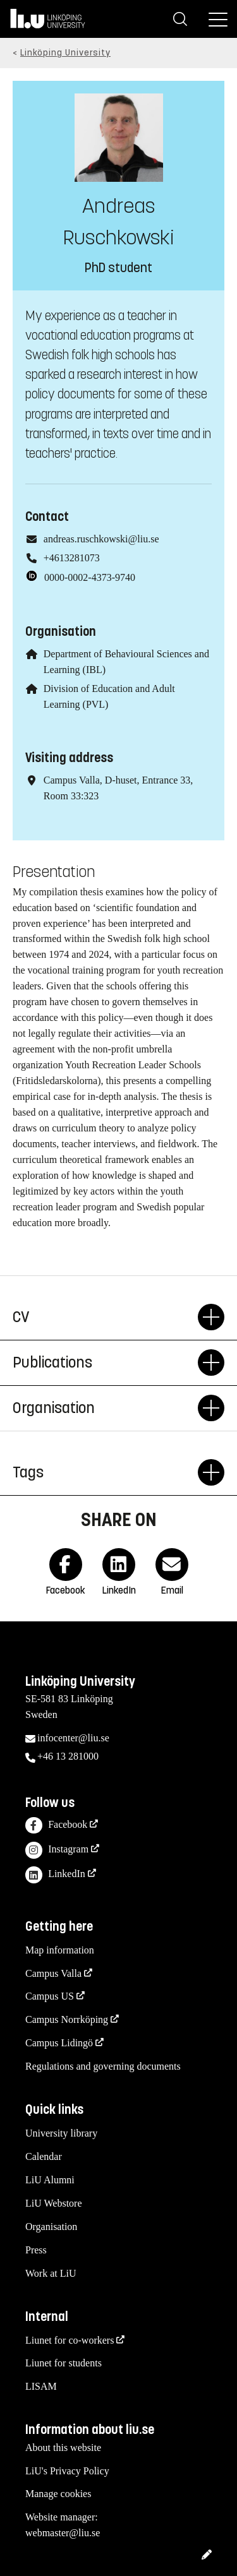  What do you see at coordinates (103, 2066) in the screenshot?
I see `Regulations and governing documents` at bounding box center [103, 2066].